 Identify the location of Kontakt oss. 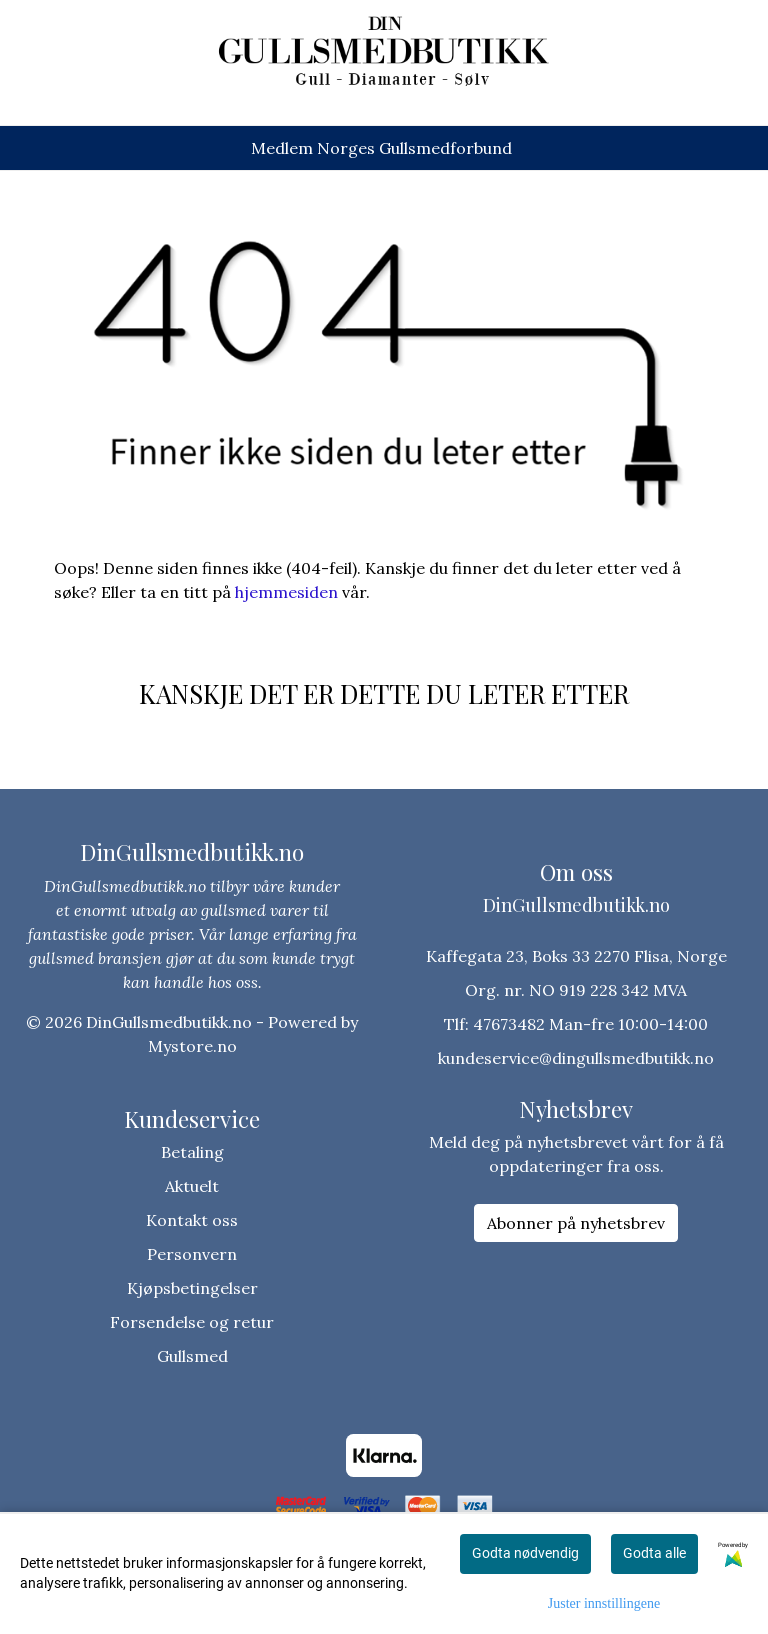
(192, 1220).